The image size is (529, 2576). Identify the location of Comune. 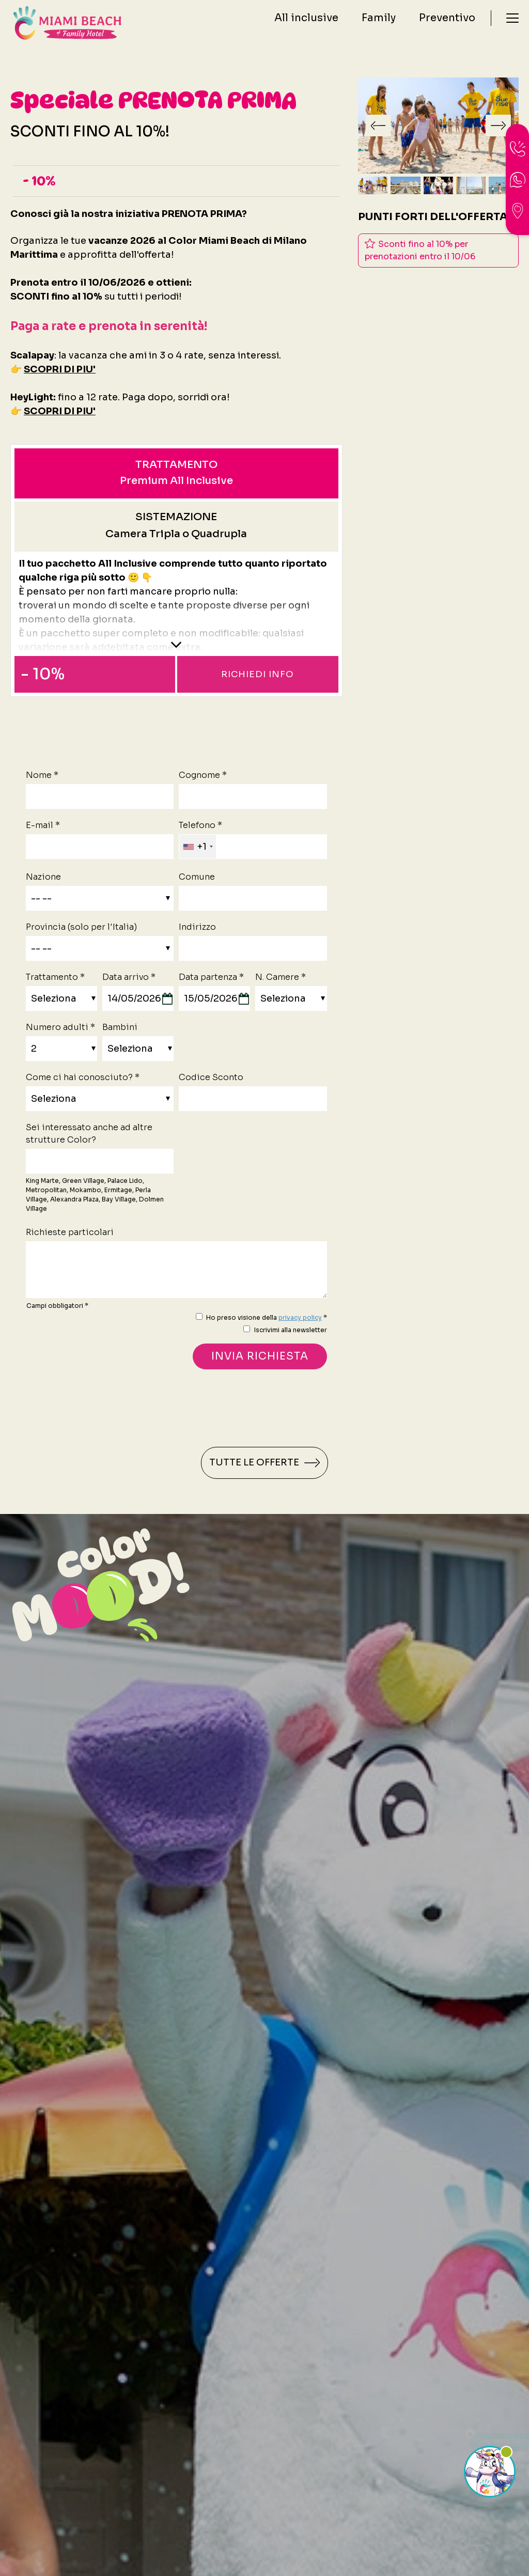
(197, 876).